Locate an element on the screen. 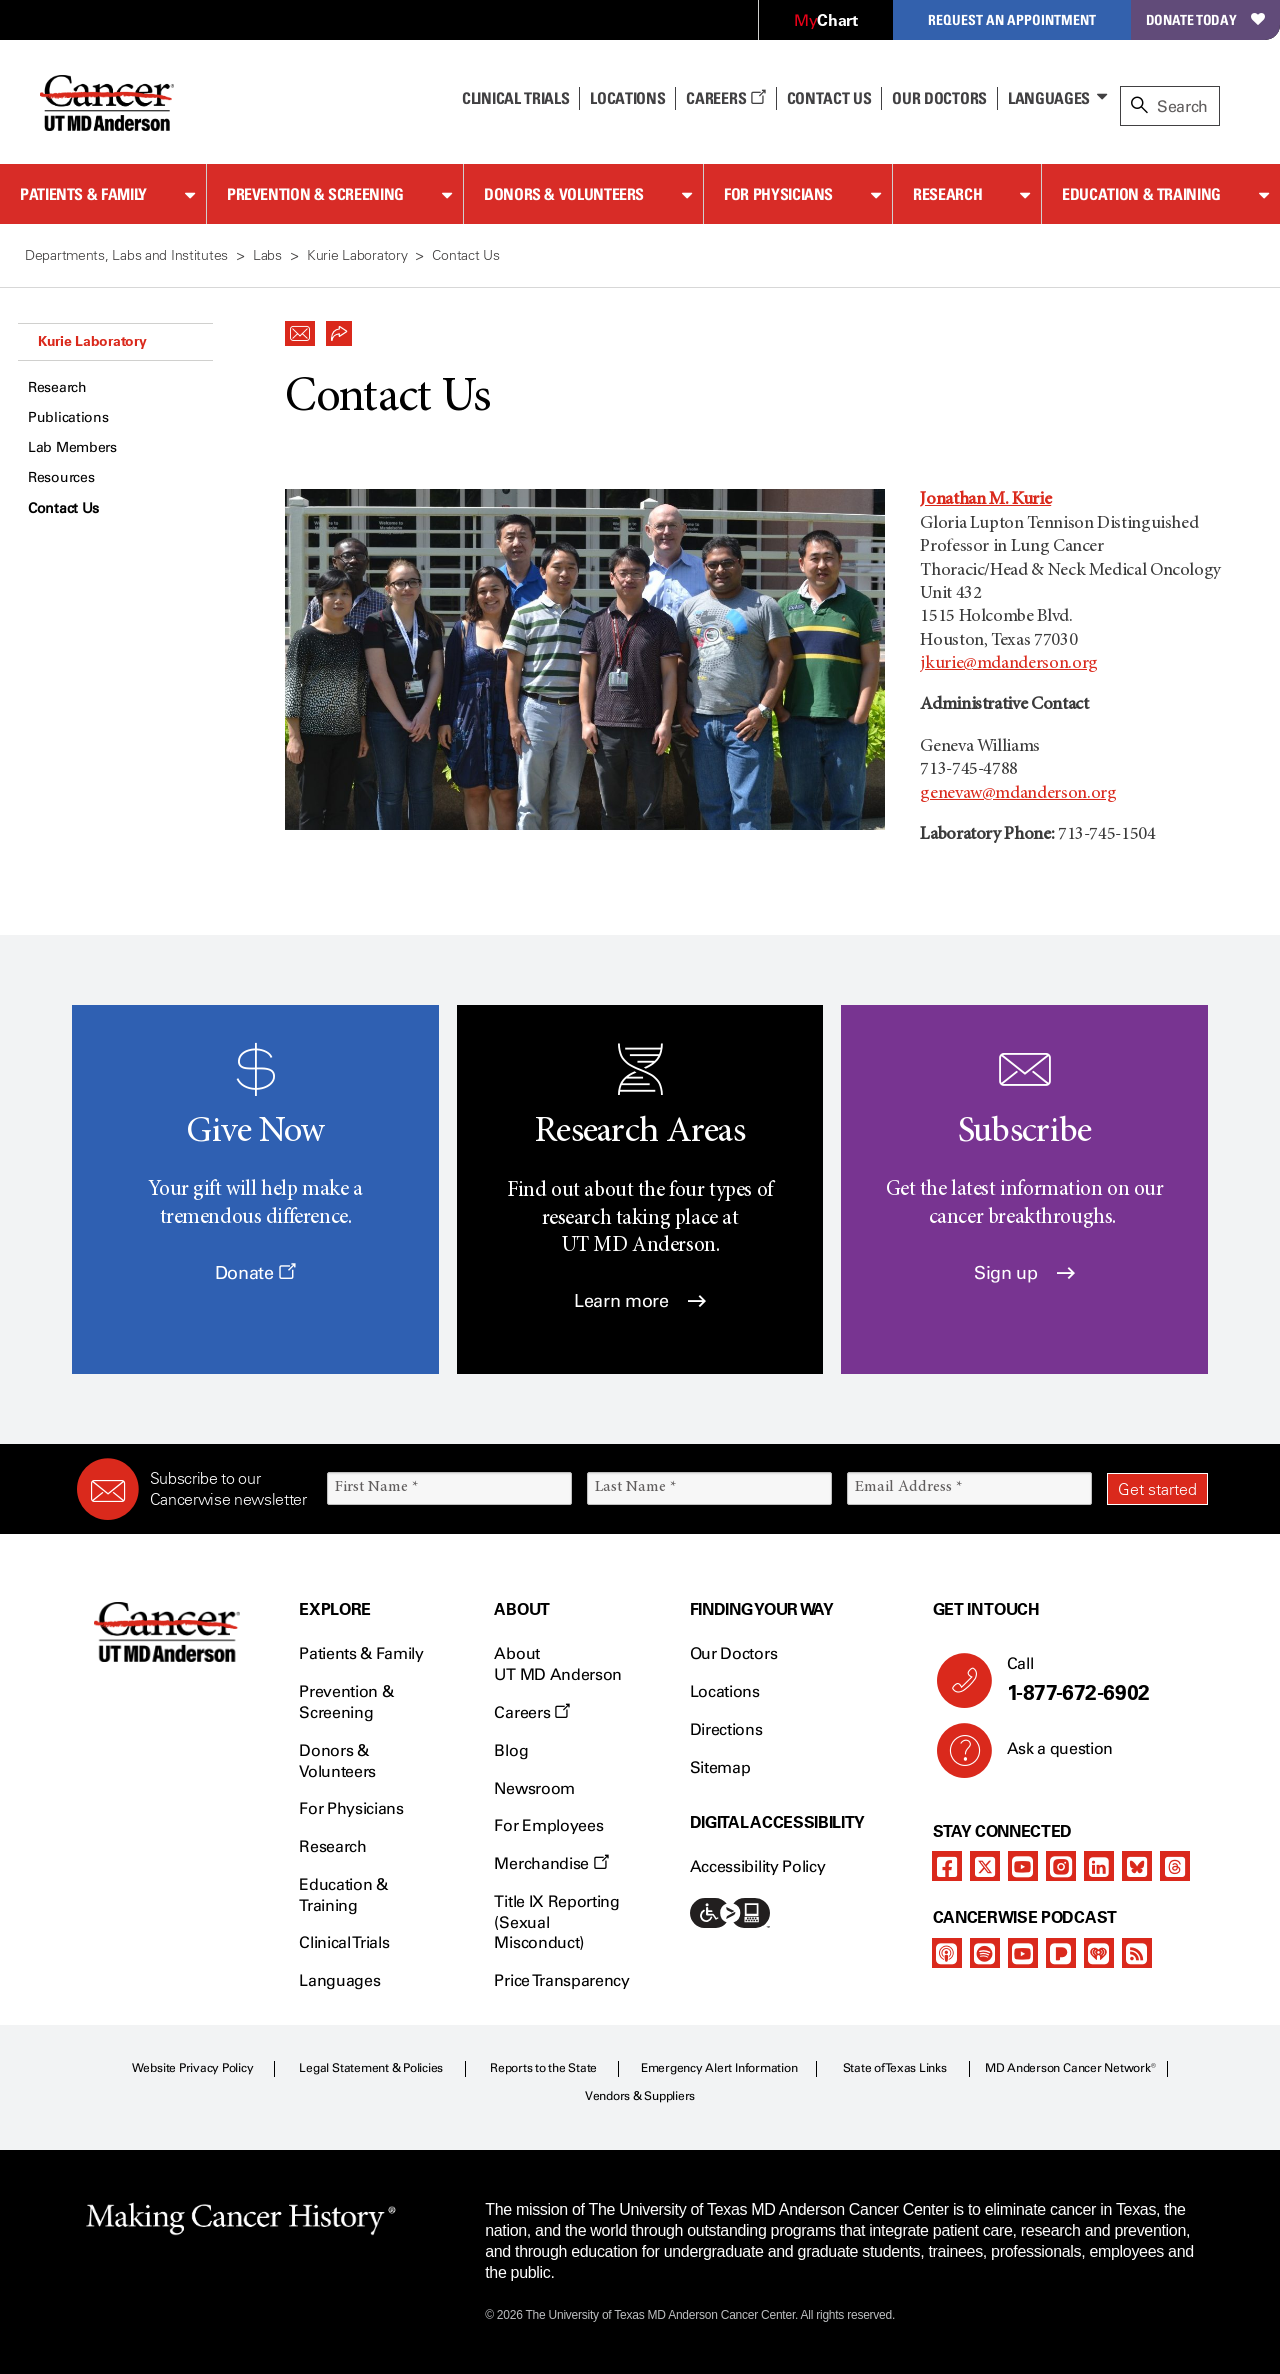  [bluesky] is located at coordinates (1137, 1866).